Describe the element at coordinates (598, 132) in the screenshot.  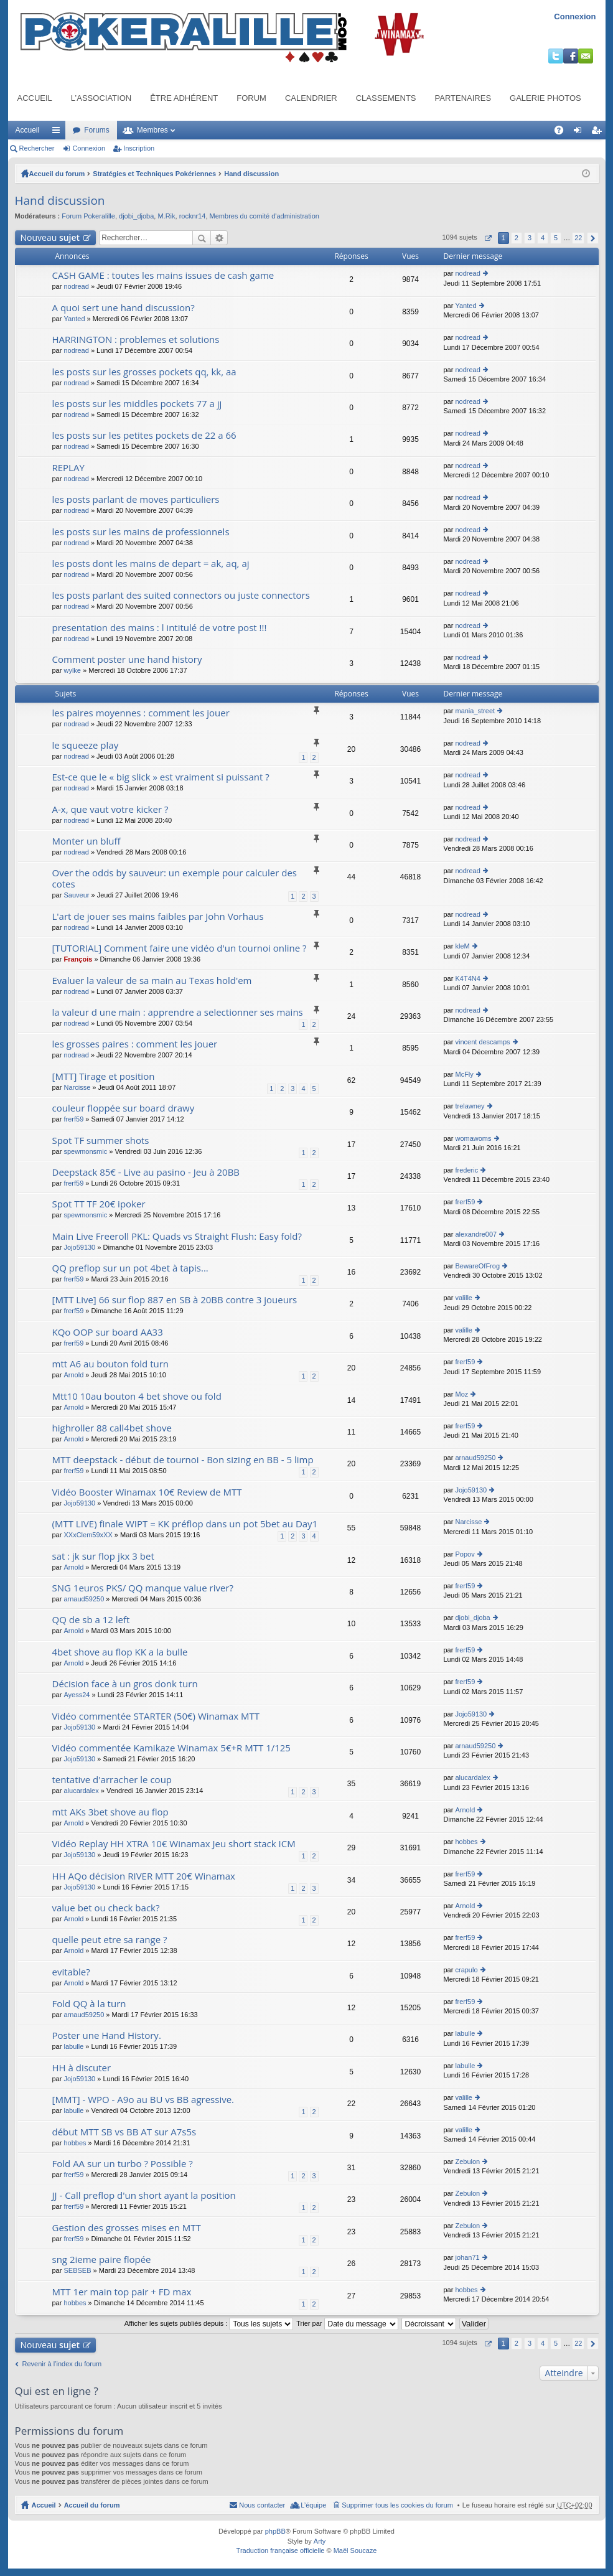
I see `Inscription [menuitem]` at that location.